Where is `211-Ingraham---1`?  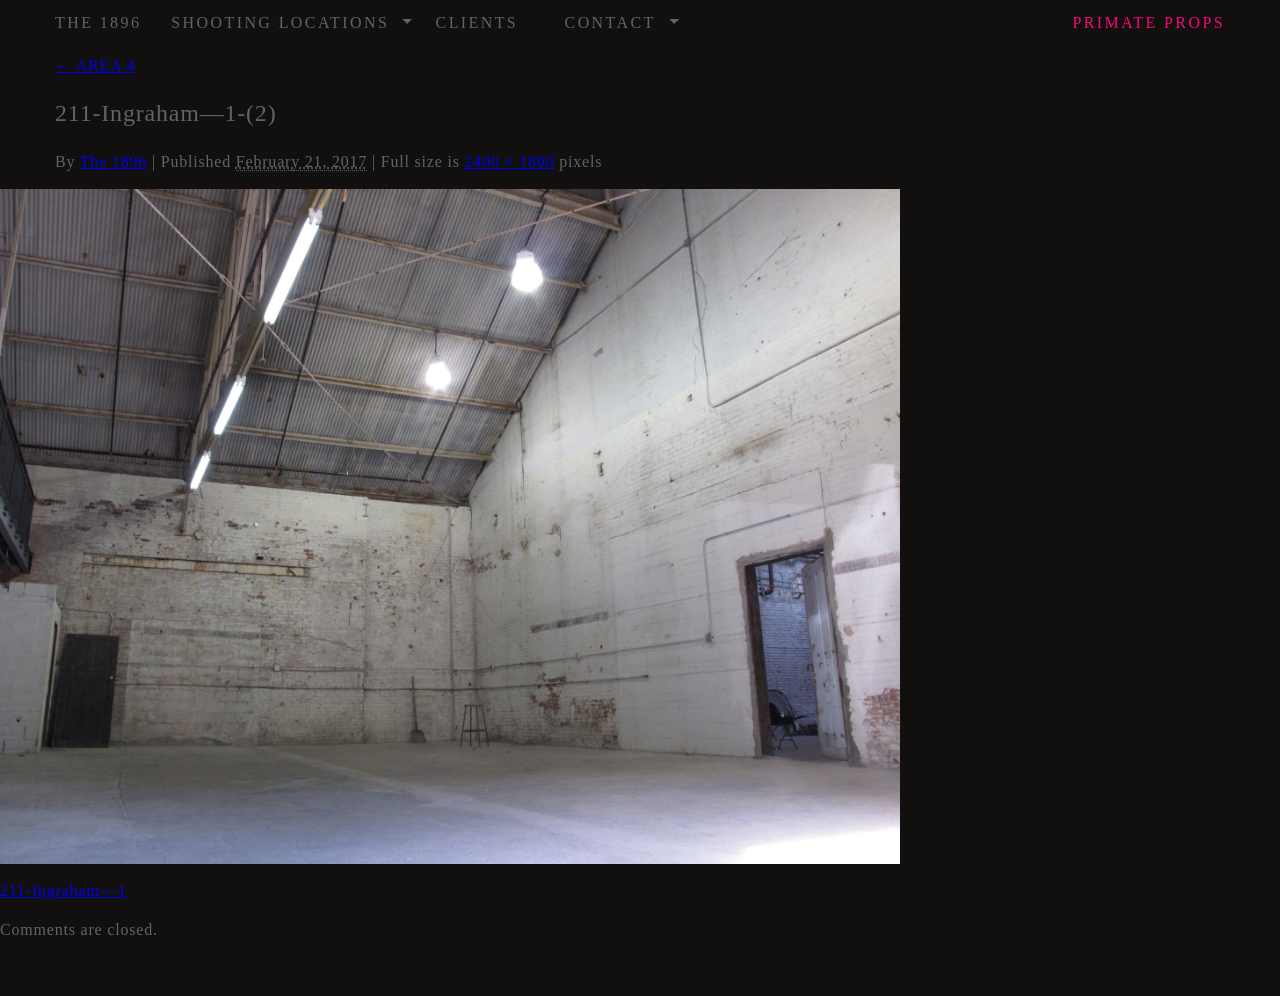
211-Ingraham---1 is located at coordinates (63, 890).